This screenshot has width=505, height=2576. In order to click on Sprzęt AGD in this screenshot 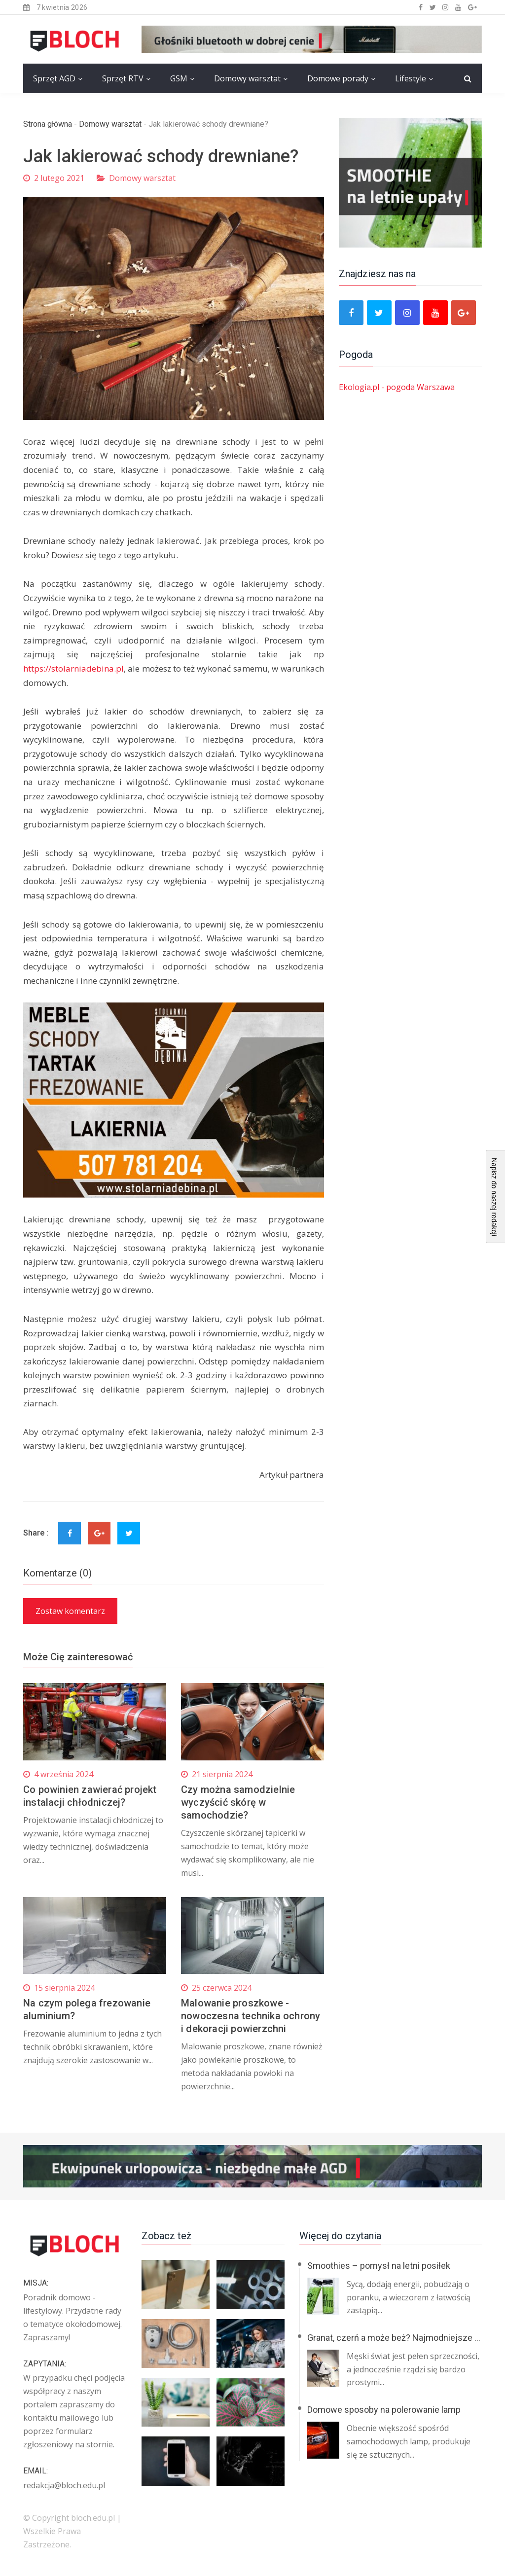, I will do `click(54, 78)`.